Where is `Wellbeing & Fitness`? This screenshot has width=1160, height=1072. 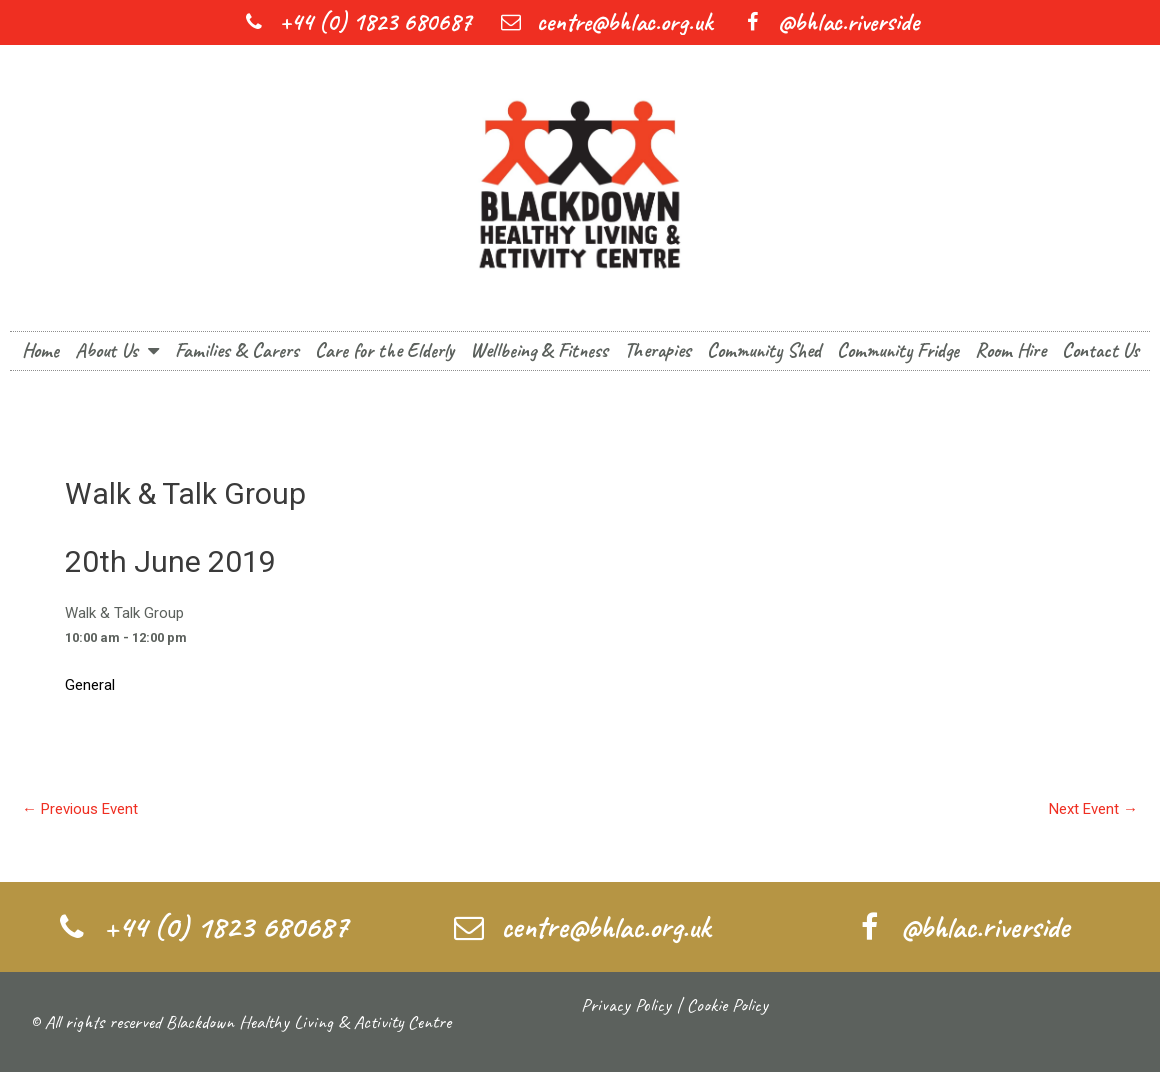
Wellbeing & Fitness is located at coordinates (539, 350).